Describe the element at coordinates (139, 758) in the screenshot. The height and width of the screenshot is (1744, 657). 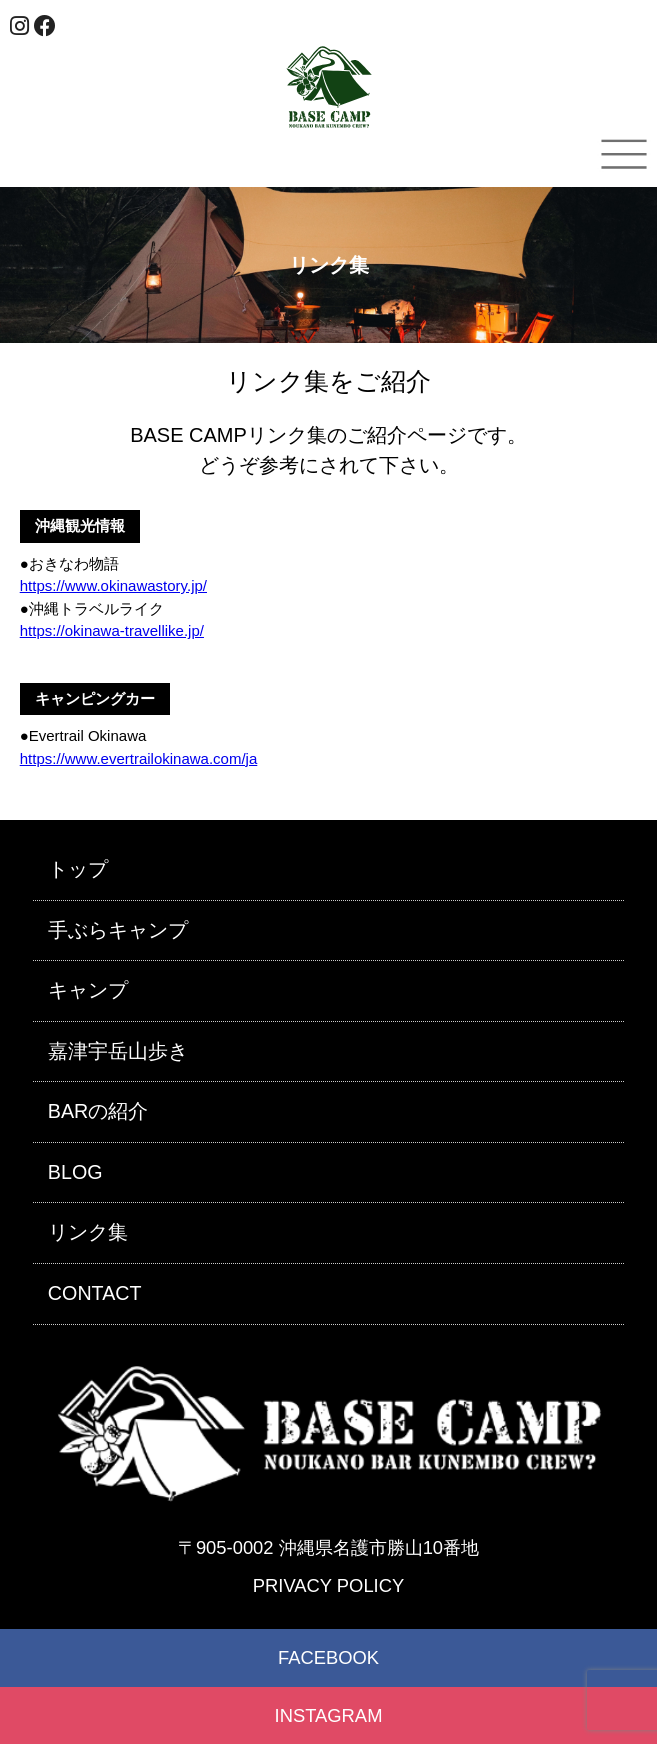
I see `https://www.evertrailokinawa.com/ja` at that location.